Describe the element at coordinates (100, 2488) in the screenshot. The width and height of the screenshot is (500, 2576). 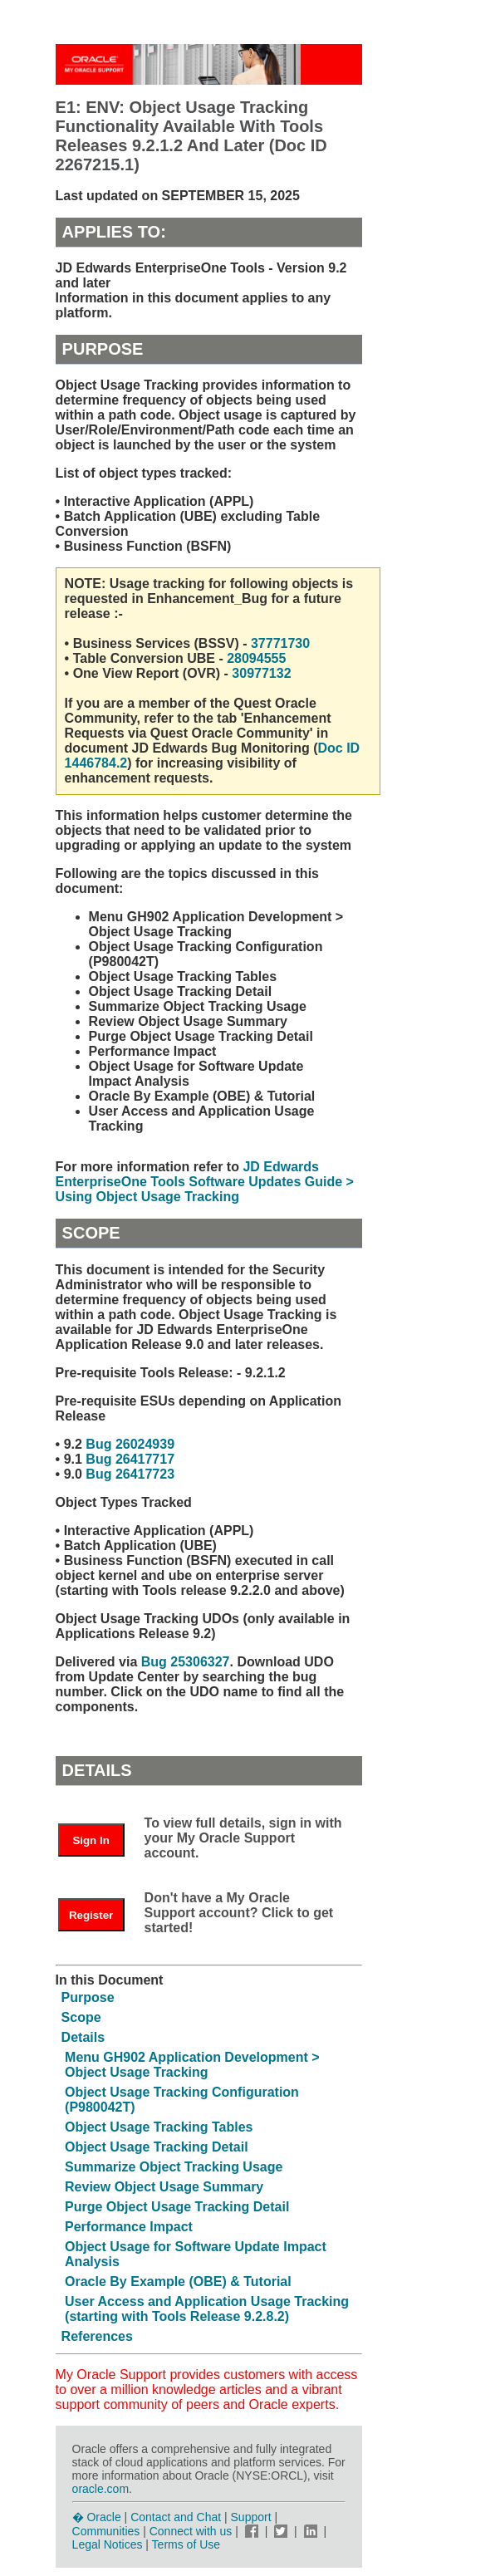
I see `oracle.com` at that location.